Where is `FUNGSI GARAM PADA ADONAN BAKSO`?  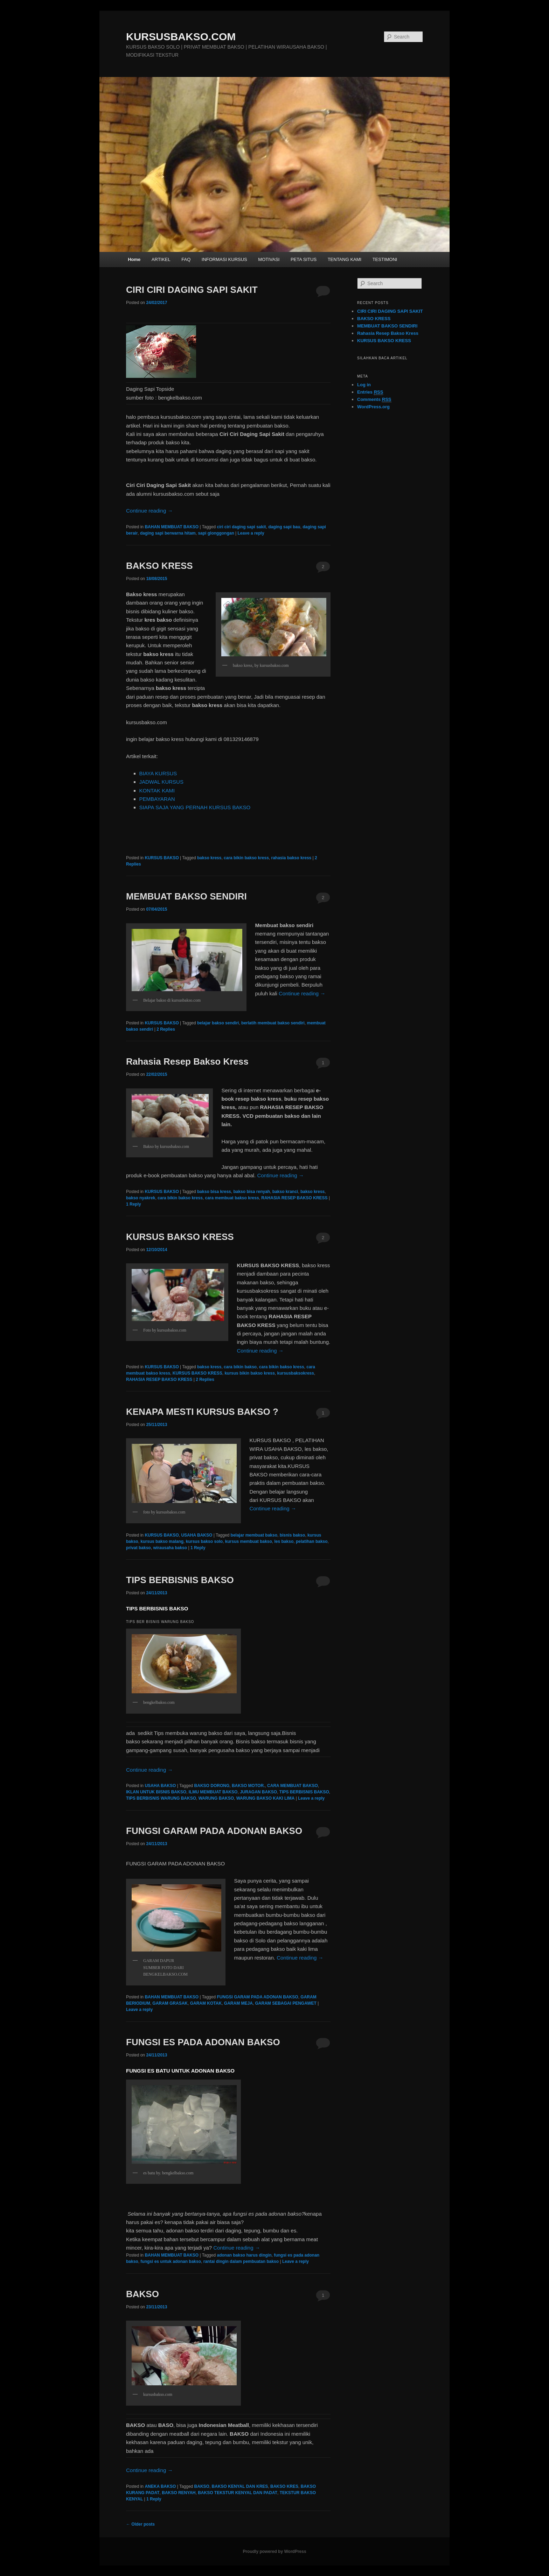 FUNGSI GARAM PADA ADONAN BAKSO is located at coordinates (214, 1831).